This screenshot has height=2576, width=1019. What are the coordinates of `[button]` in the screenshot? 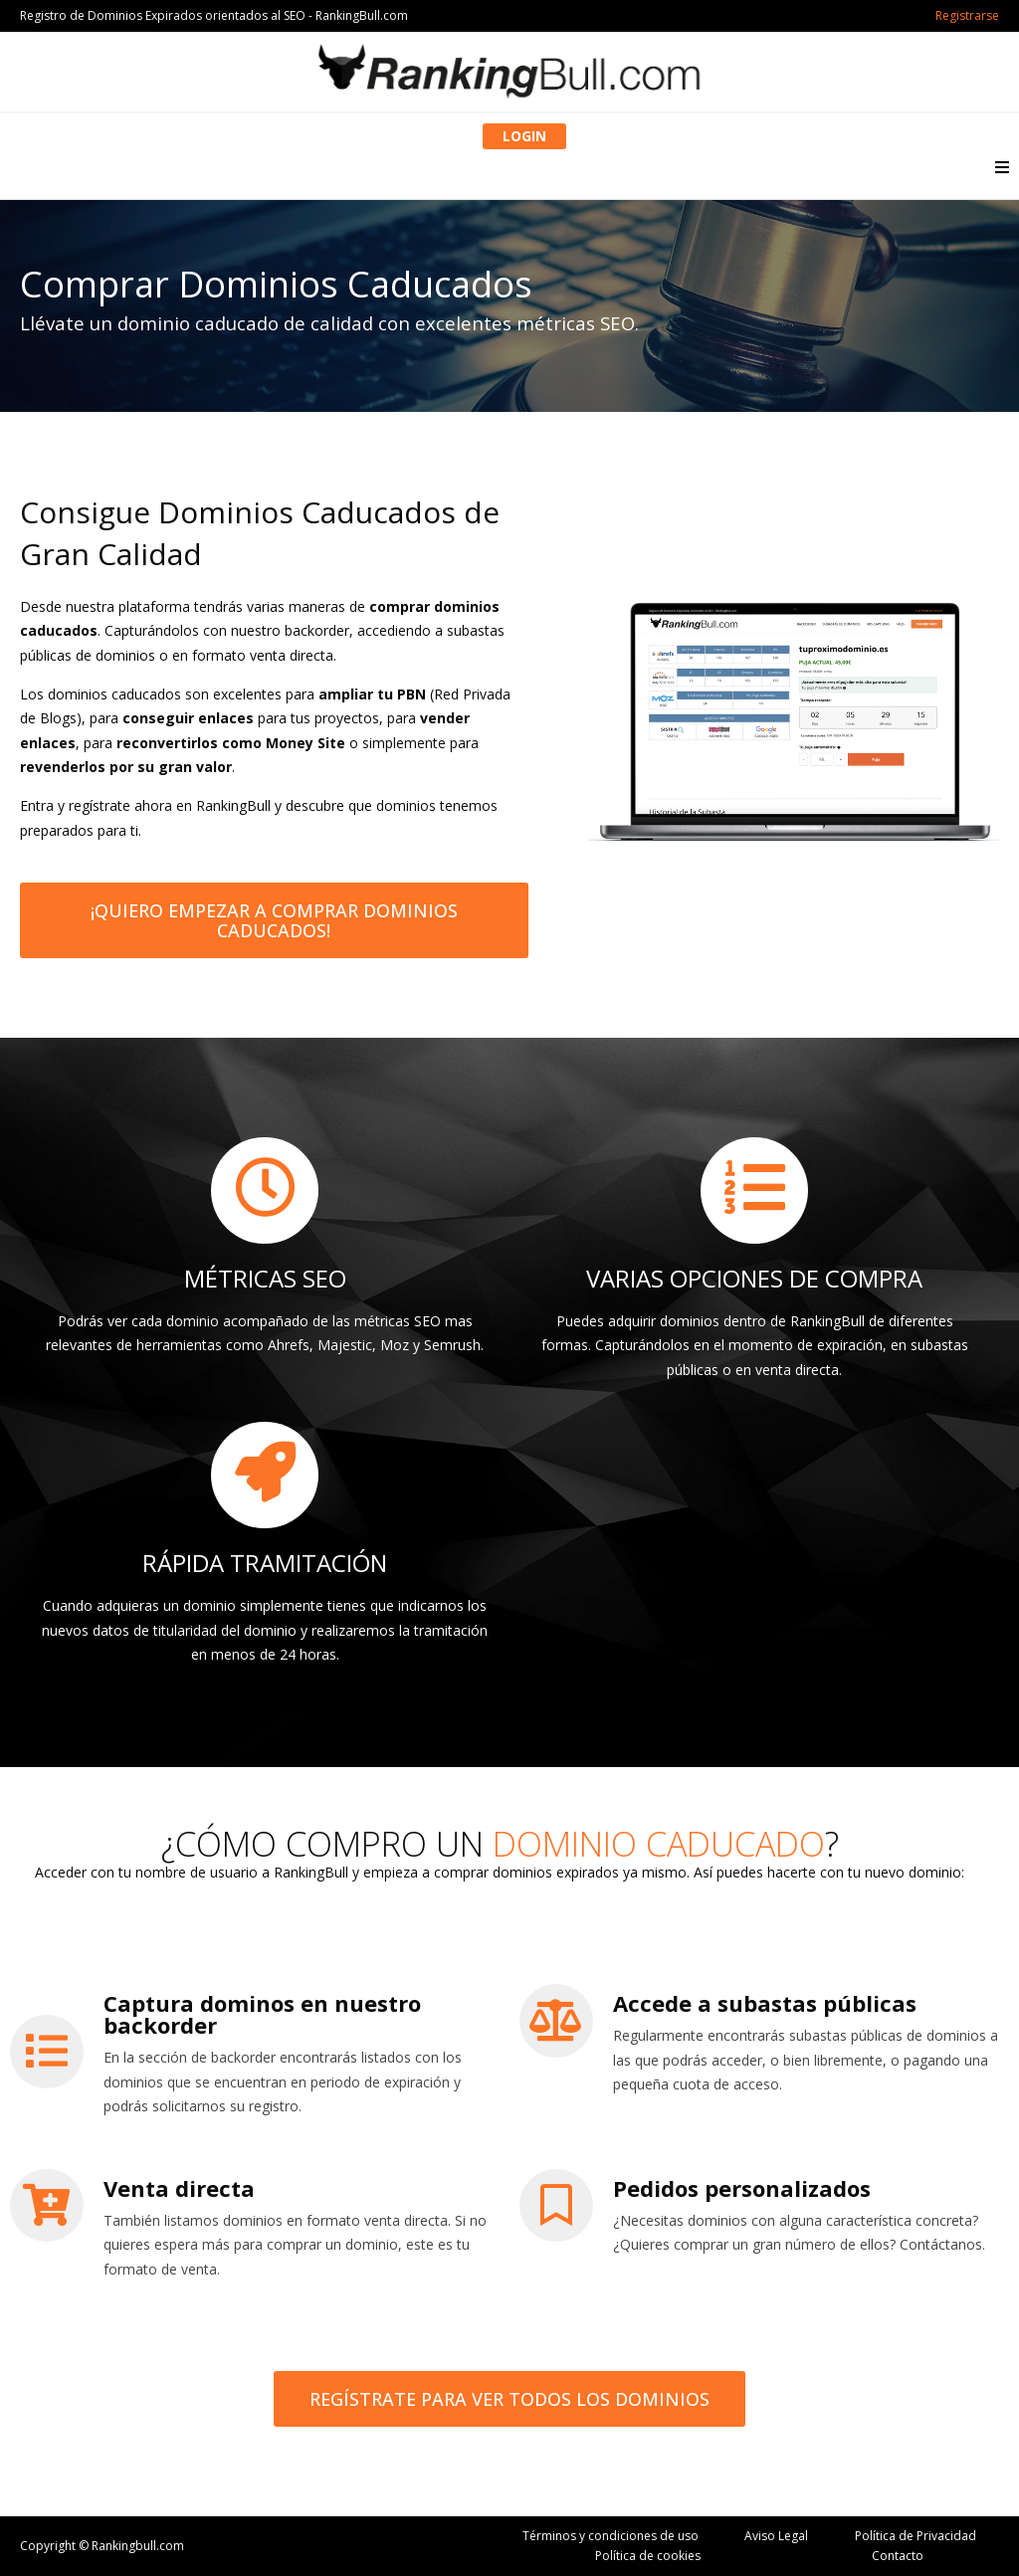 It's located at (1001, 166).